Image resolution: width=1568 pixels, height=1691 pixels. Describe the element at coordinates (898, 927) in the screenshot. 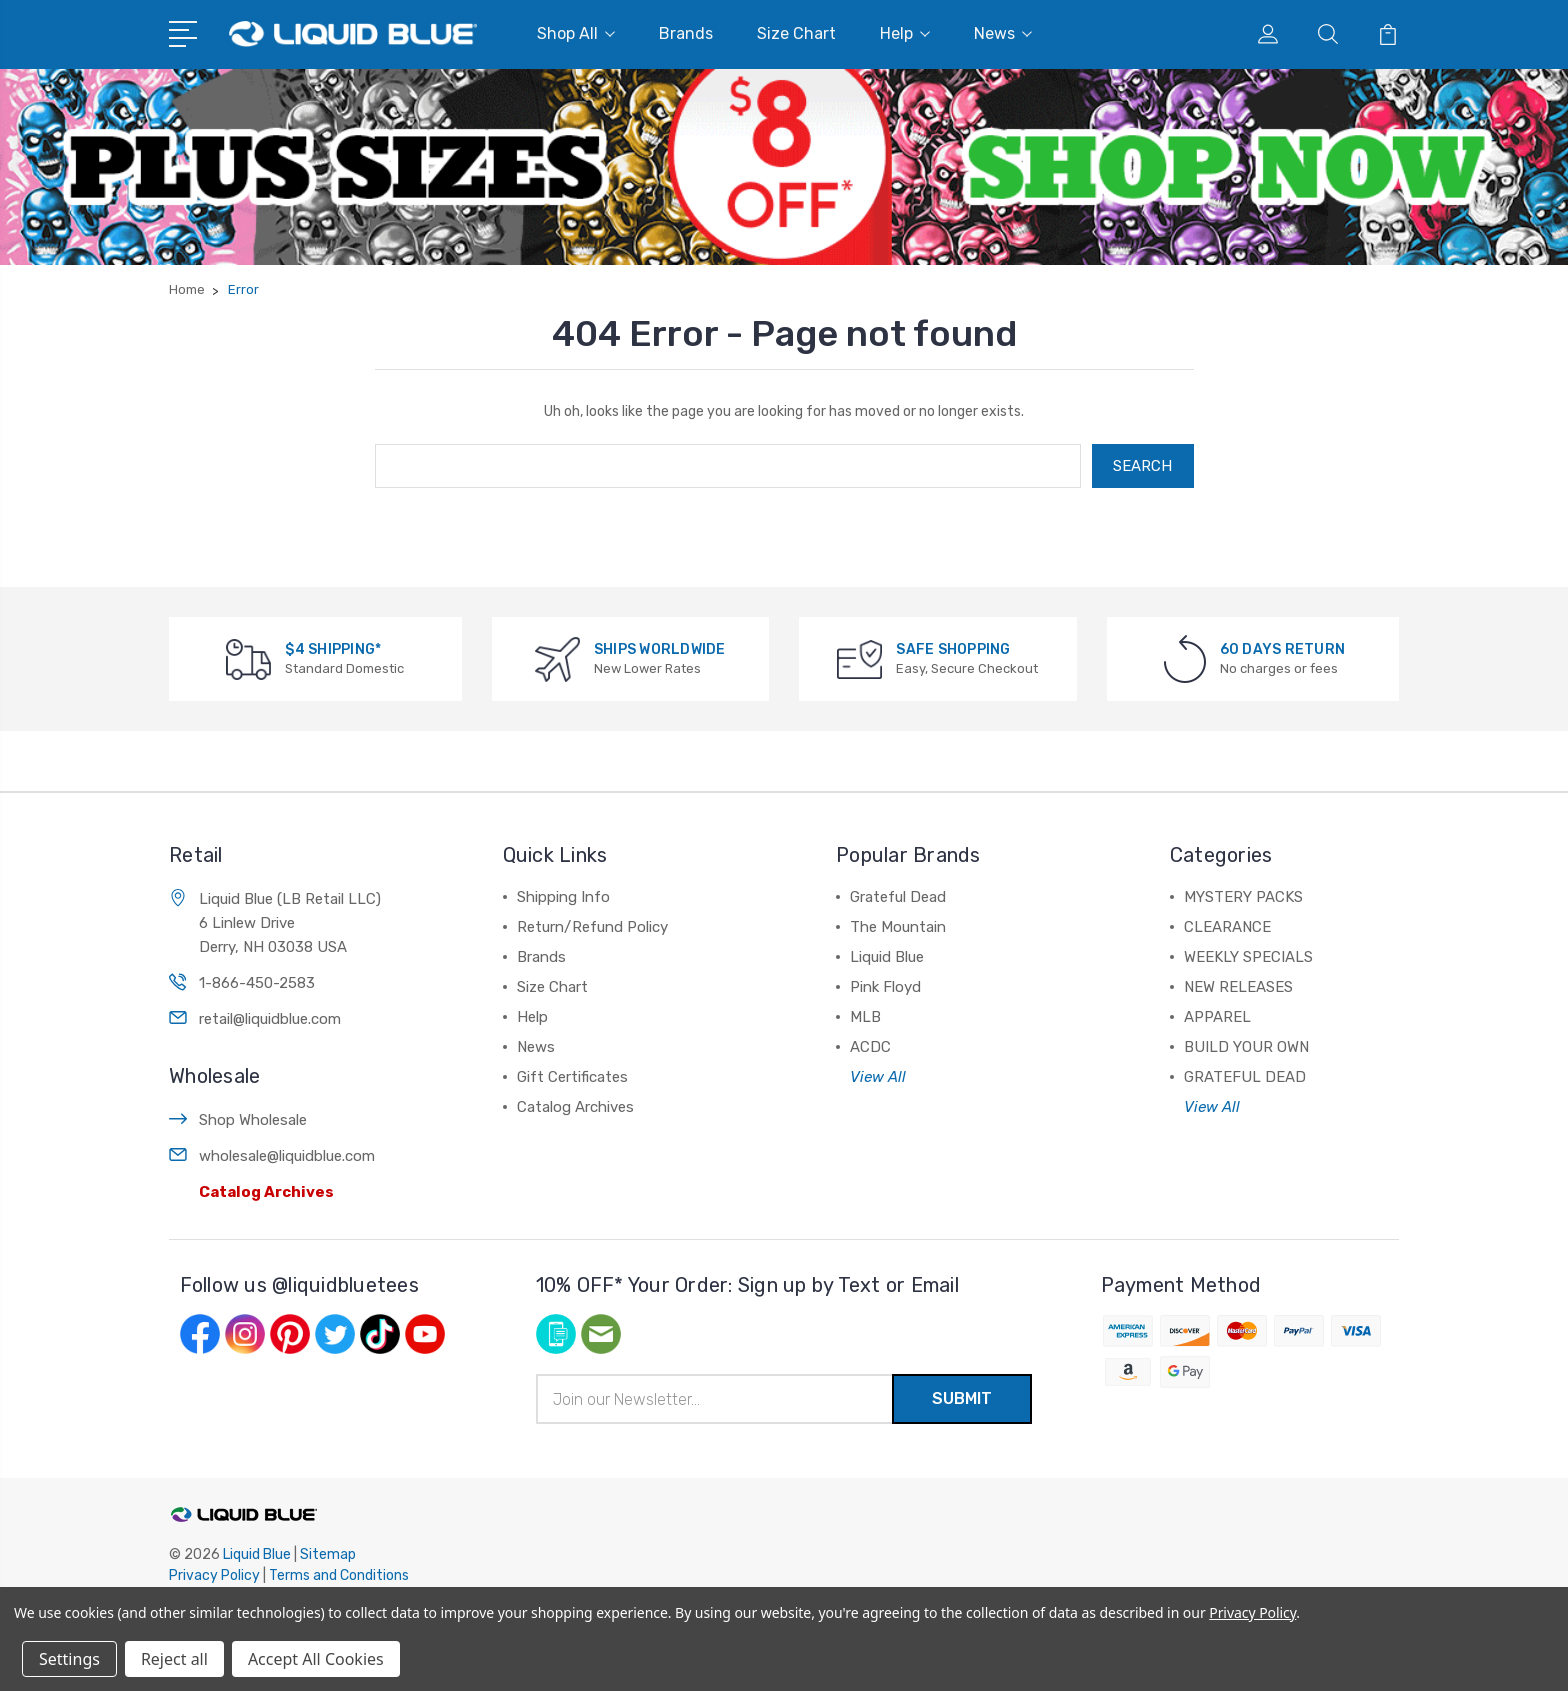

I see `The Mountain` at that location.